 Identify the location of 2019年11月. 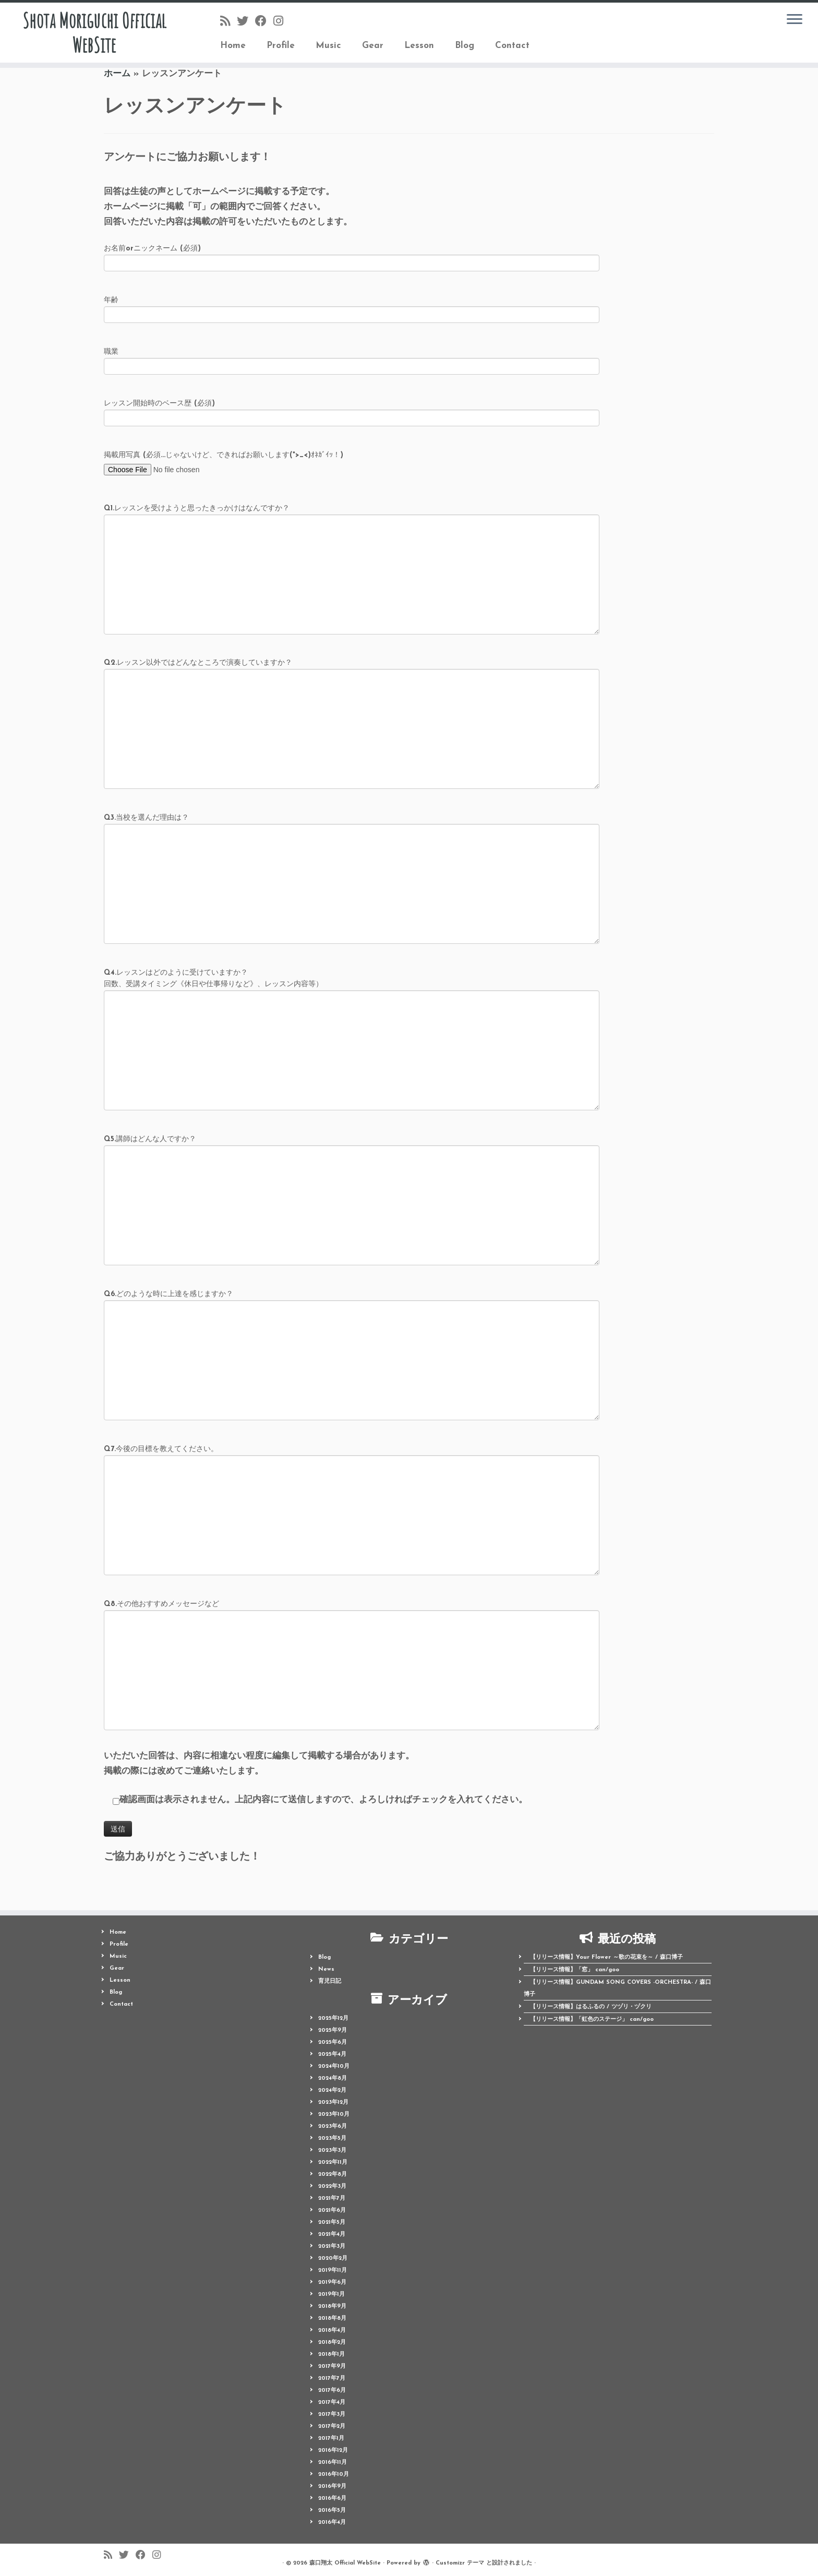
(332, 2270).